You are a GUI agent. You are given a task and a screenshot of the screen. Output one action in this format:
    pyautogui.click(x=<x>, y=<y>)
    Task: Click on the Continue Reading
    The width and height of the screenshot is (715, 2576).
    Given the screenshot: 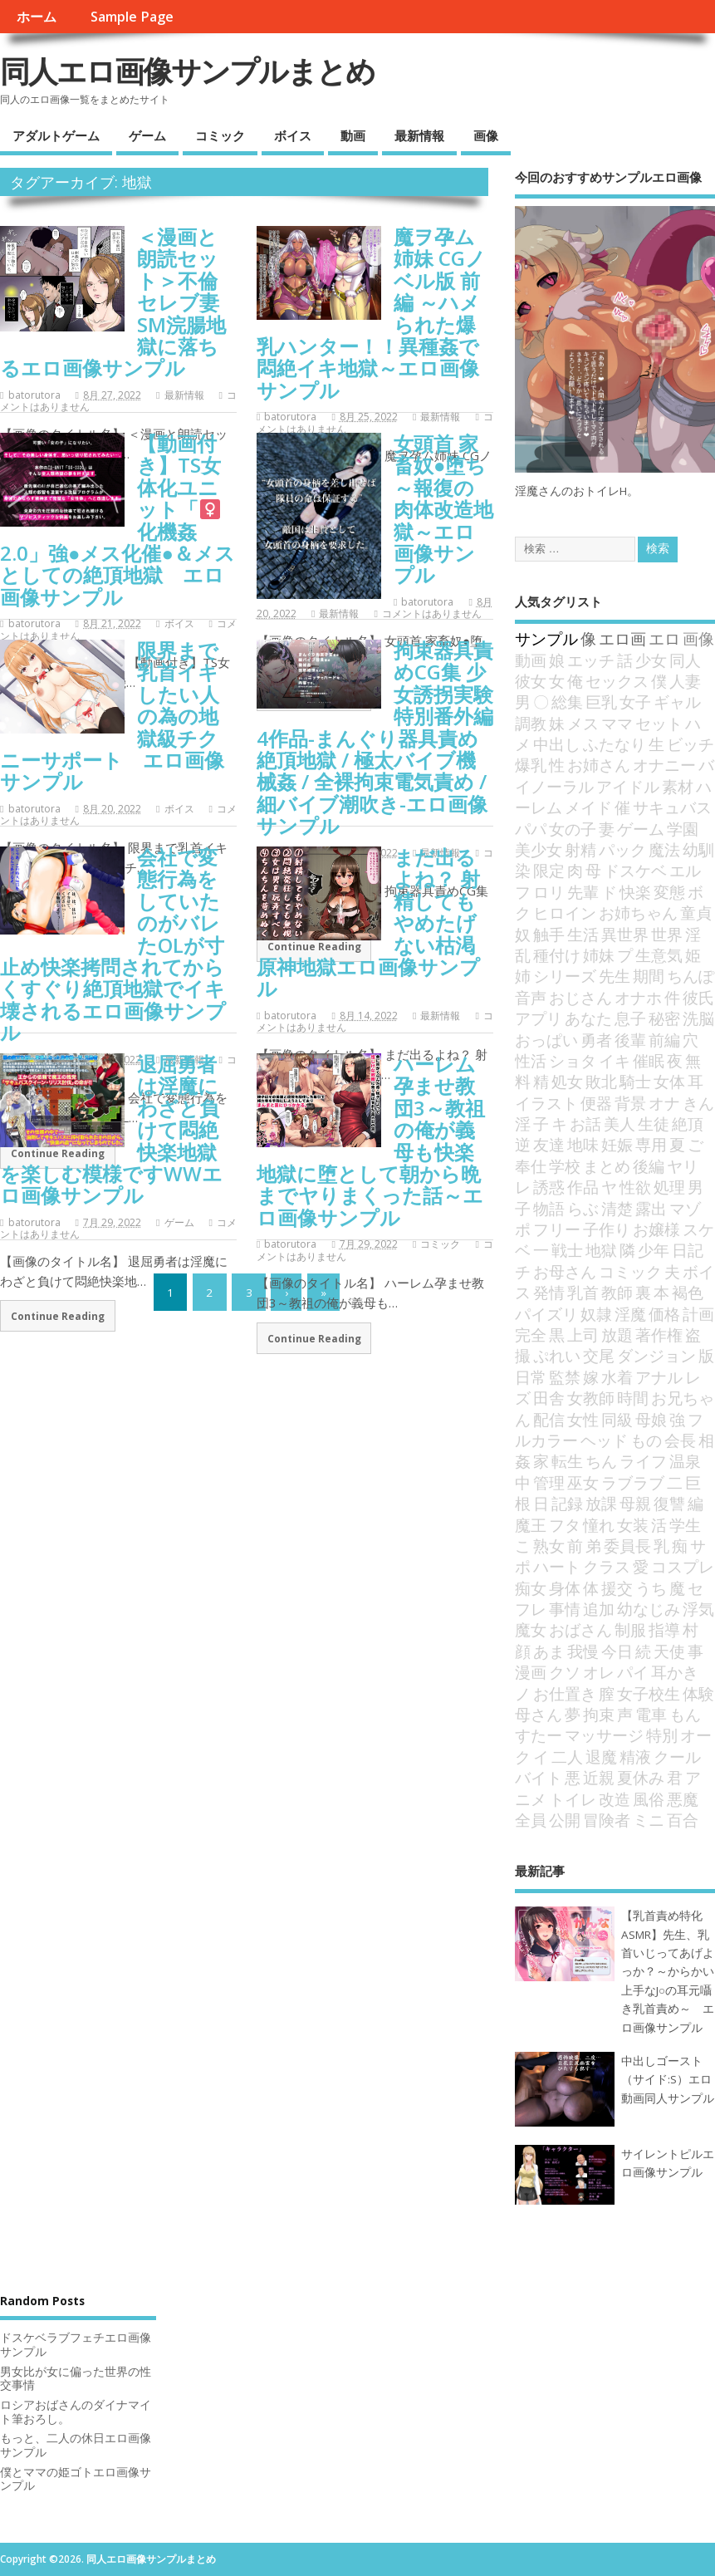 What is the action you would take?
    pyautogui.click(x=58, y=1315)
    